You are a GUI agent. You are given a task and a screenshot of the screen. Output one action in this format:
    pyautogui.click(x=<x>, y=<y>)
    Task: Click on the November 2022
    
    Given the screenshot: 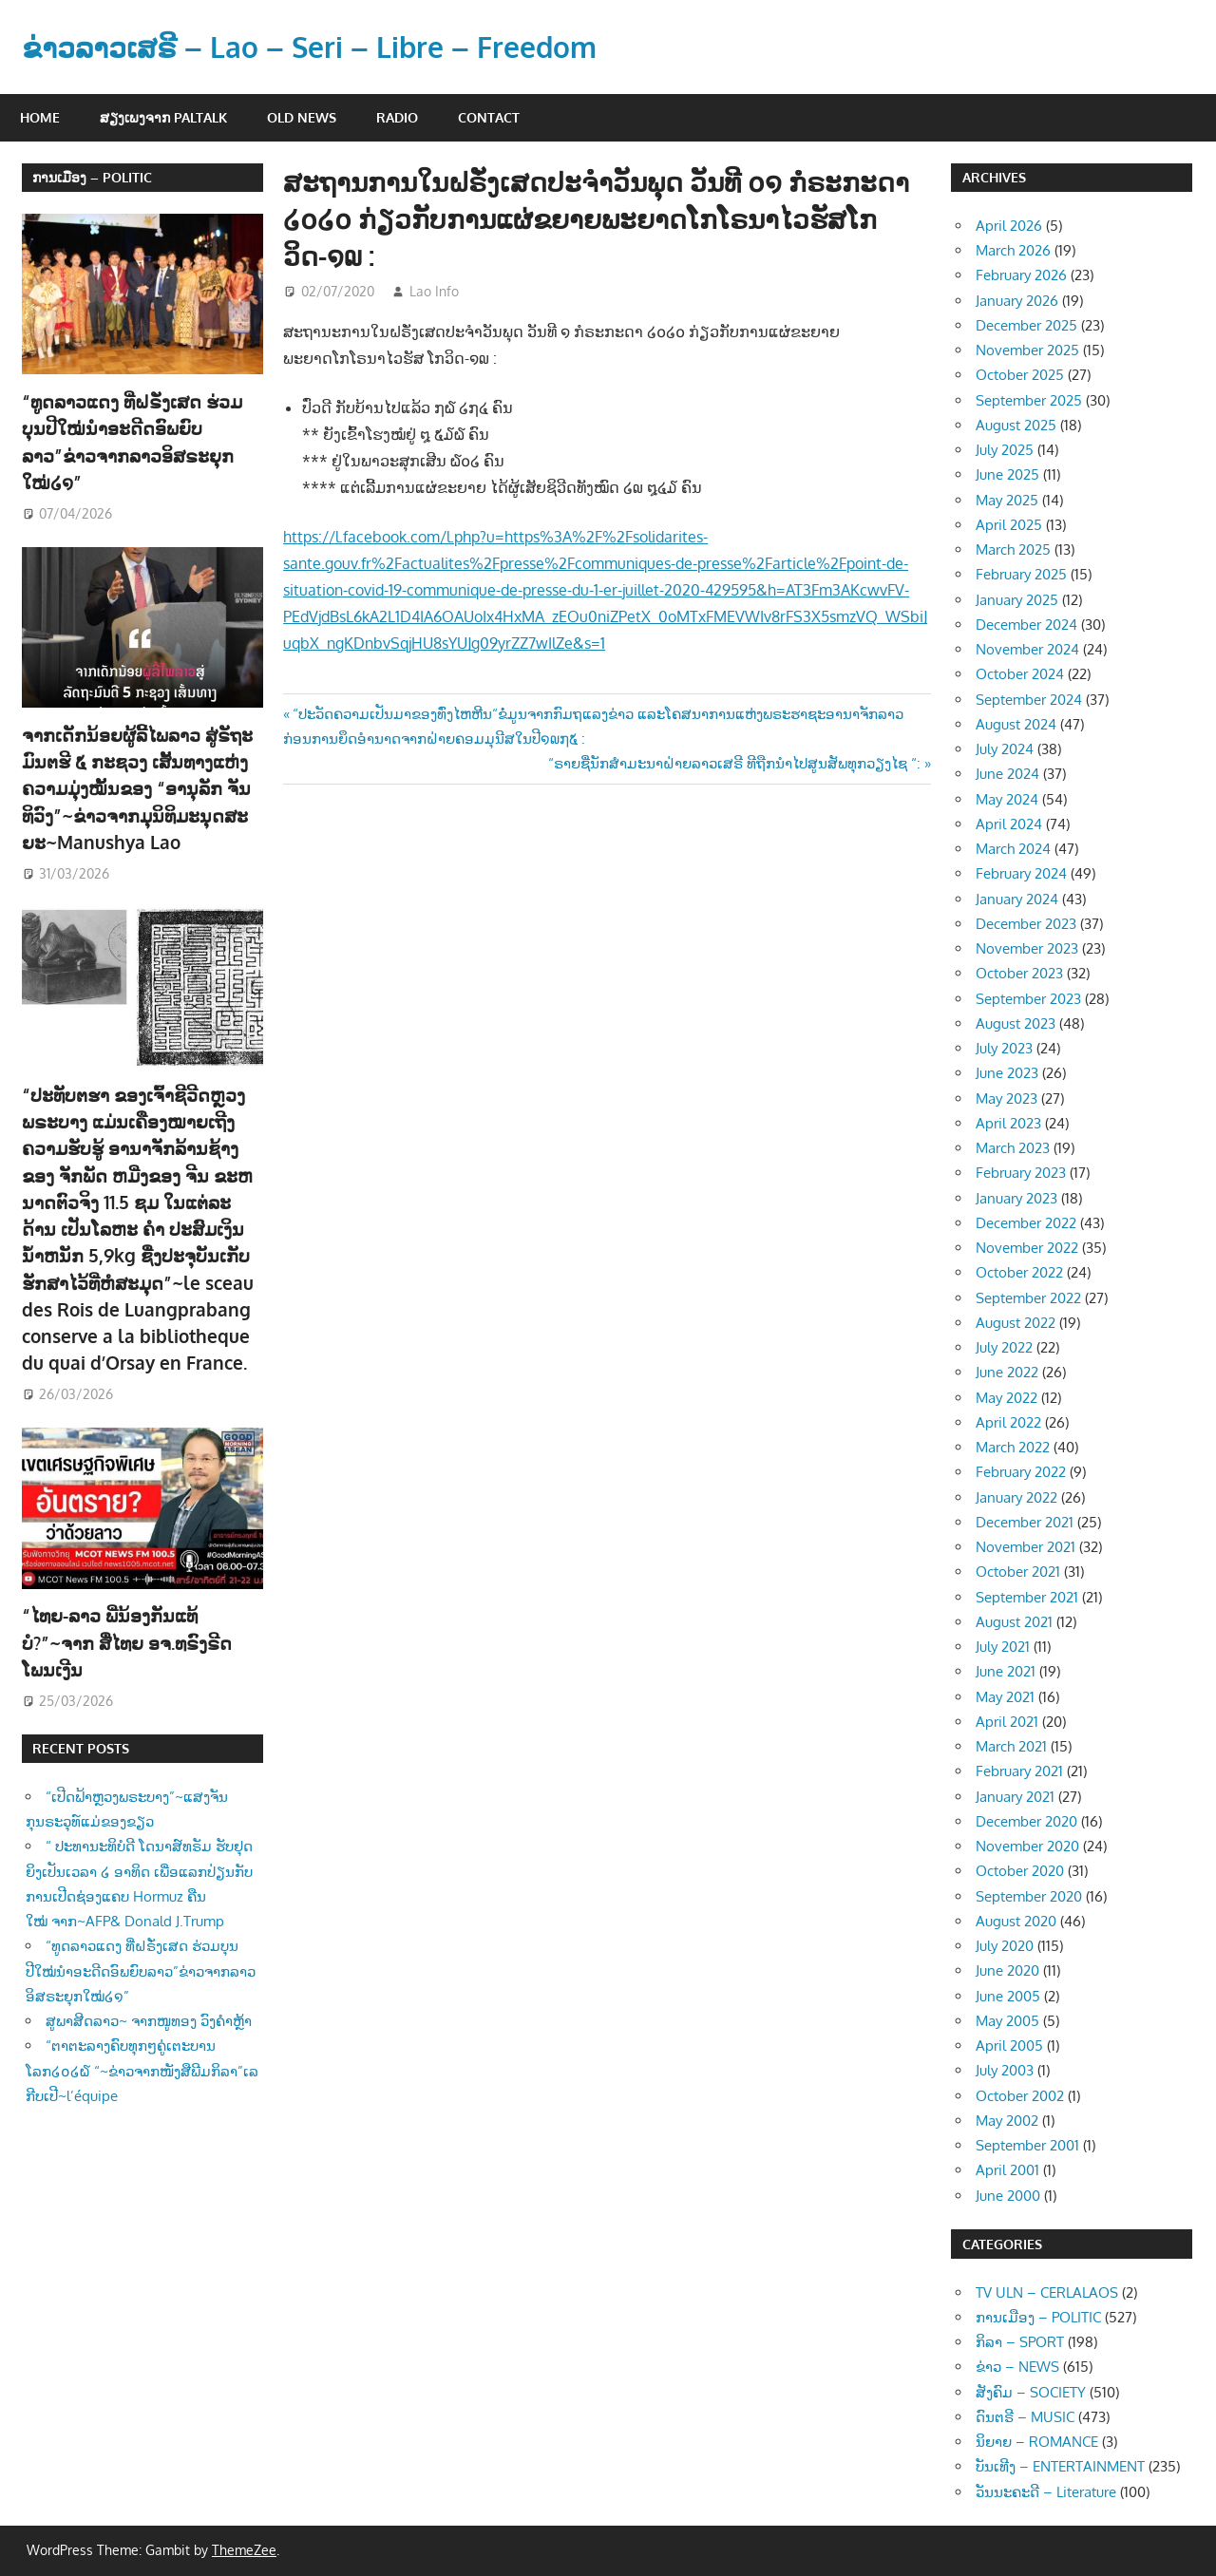 What is the action you would take?
    pyautogui.click(x=1027, y=1248)
    